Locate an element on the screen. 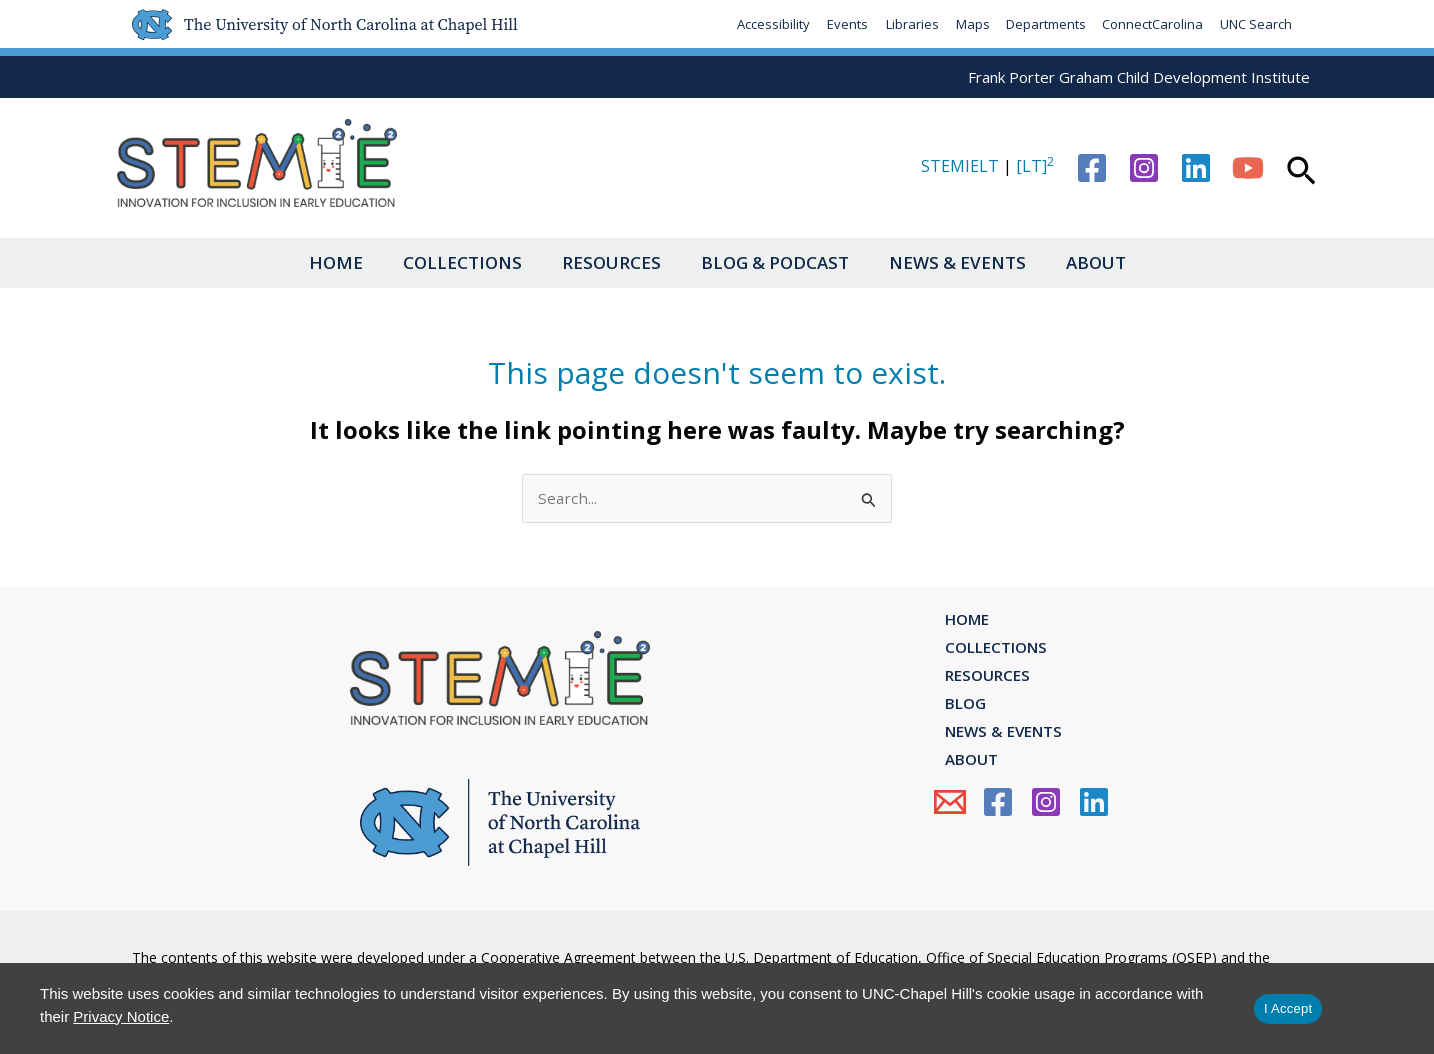 The image size is (1434, 1054). Home is located at coordinates (311, 262).